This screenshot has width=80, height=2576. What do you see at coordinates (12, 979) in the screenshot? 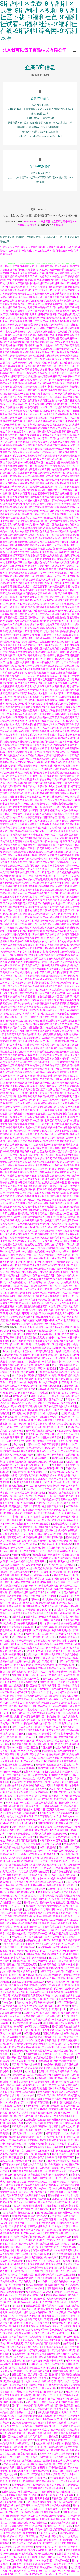
I see `日韩黄片一区二区` at bounding box center [12, 979].